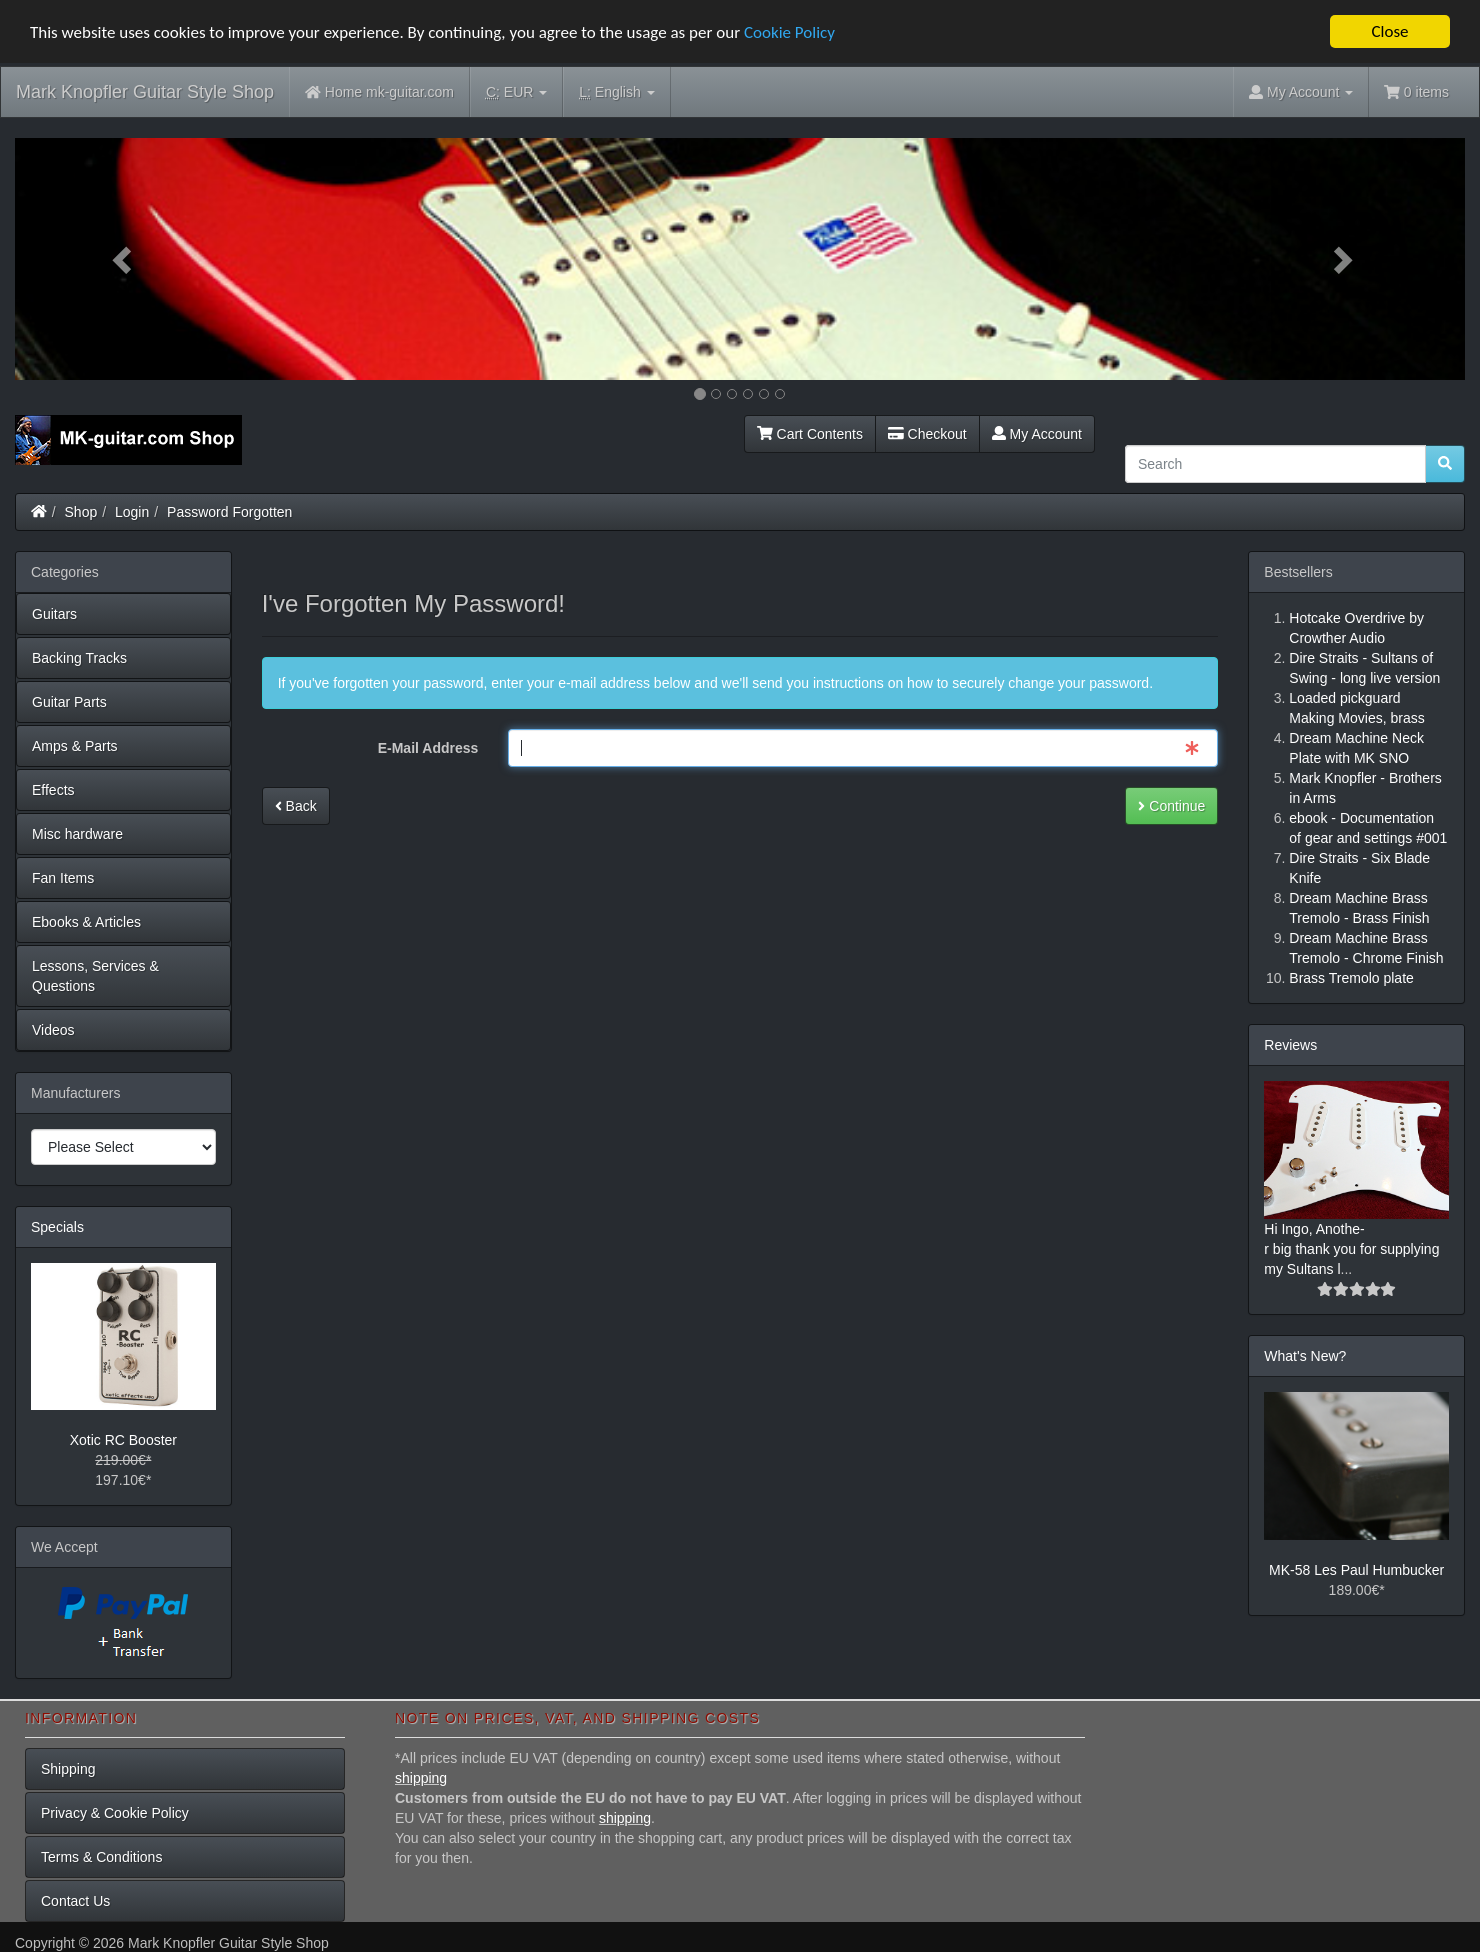 The height and width of the screenshot is (1952, 1480). I want to click on Password Forgotten, so click(229, 512).